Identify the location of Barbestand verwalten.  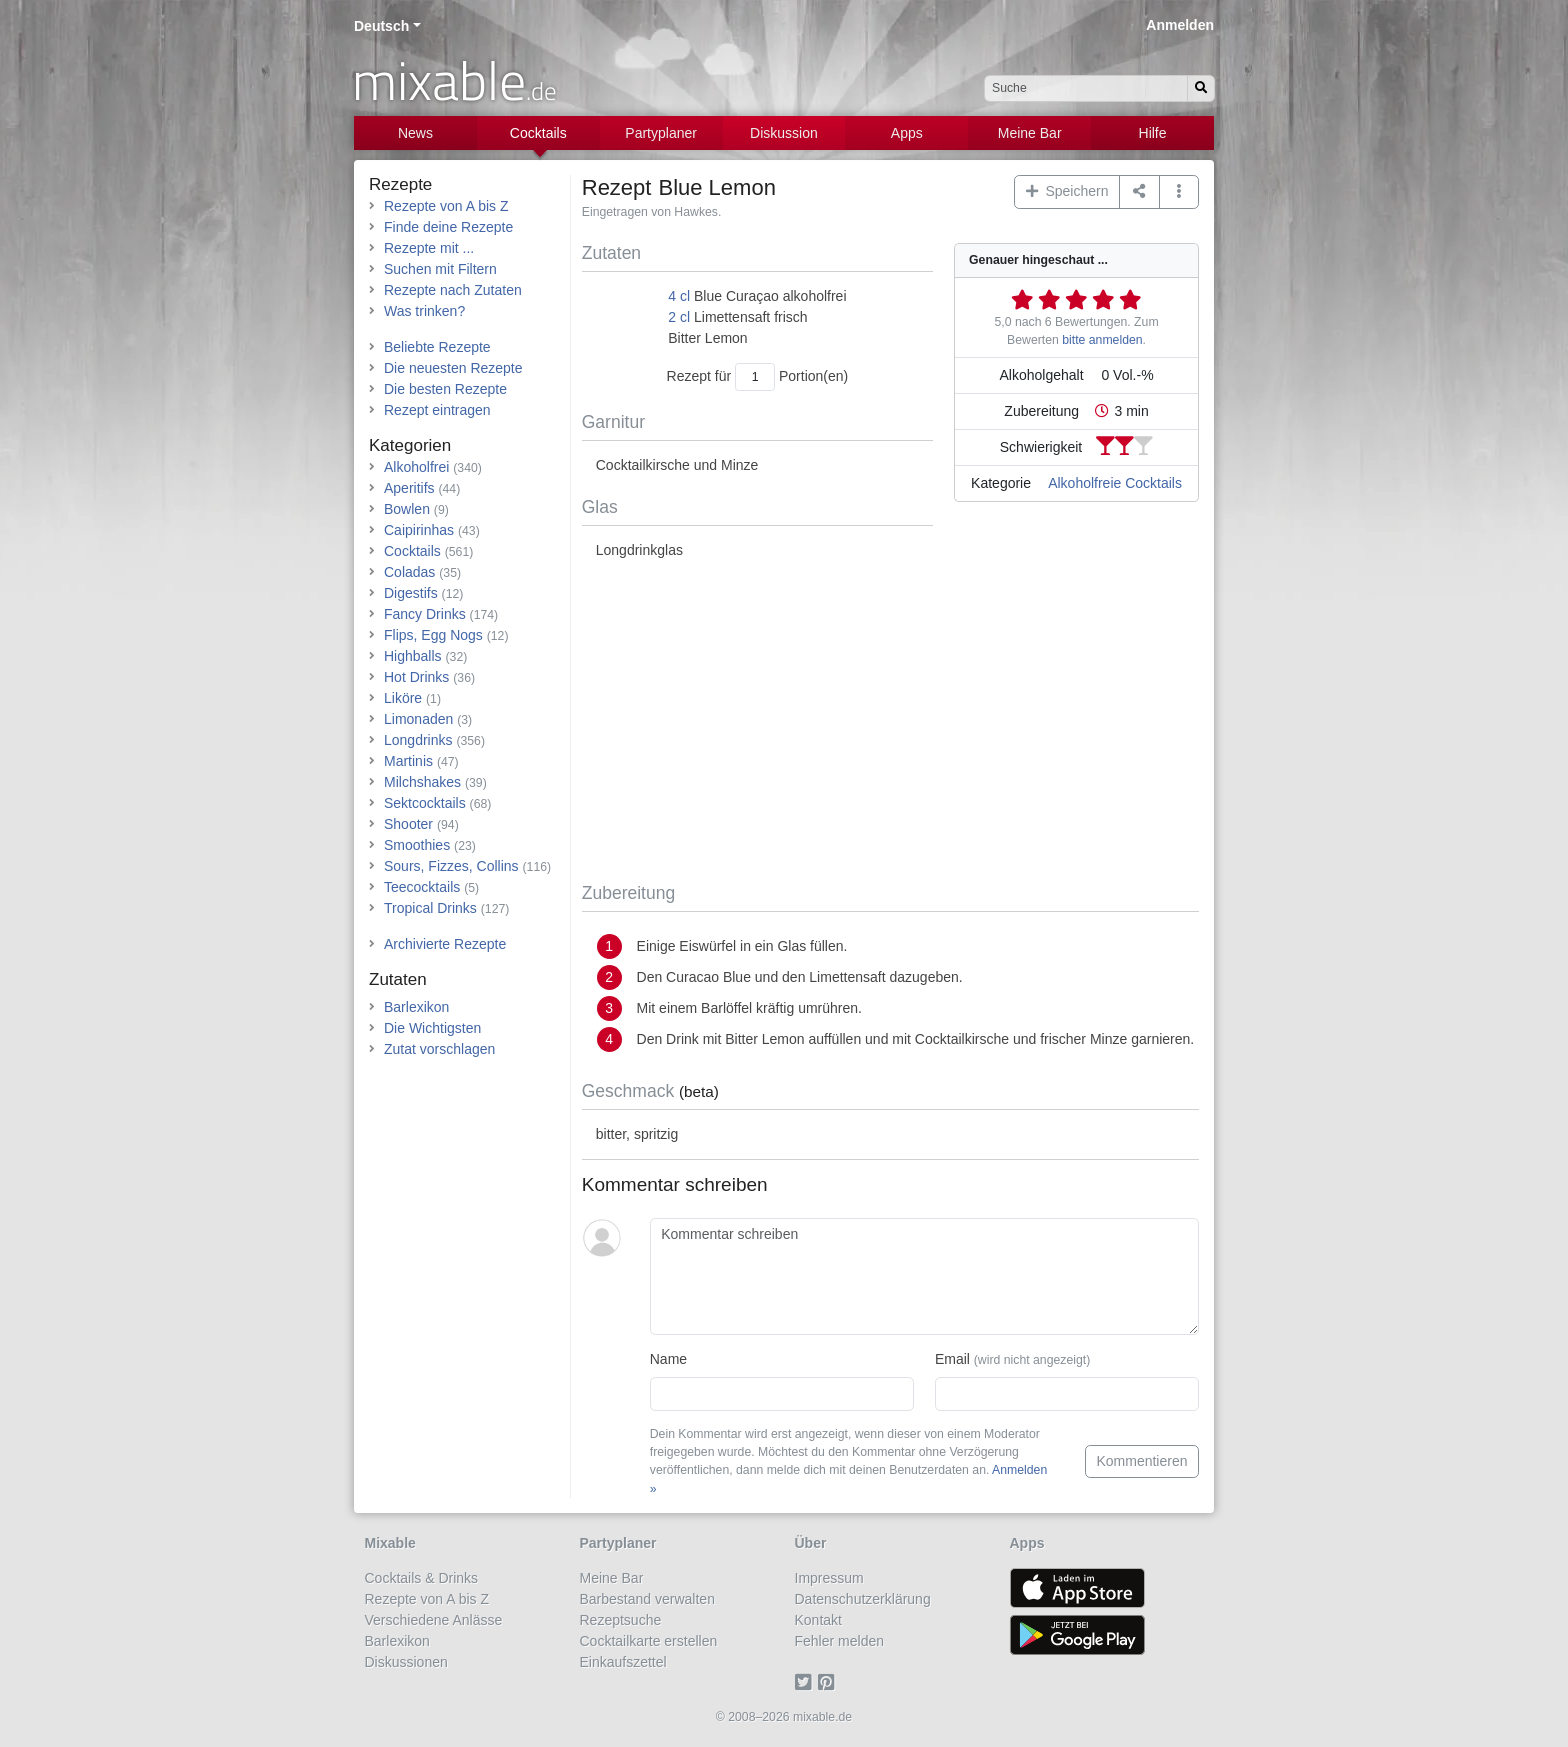
(647, 1599).